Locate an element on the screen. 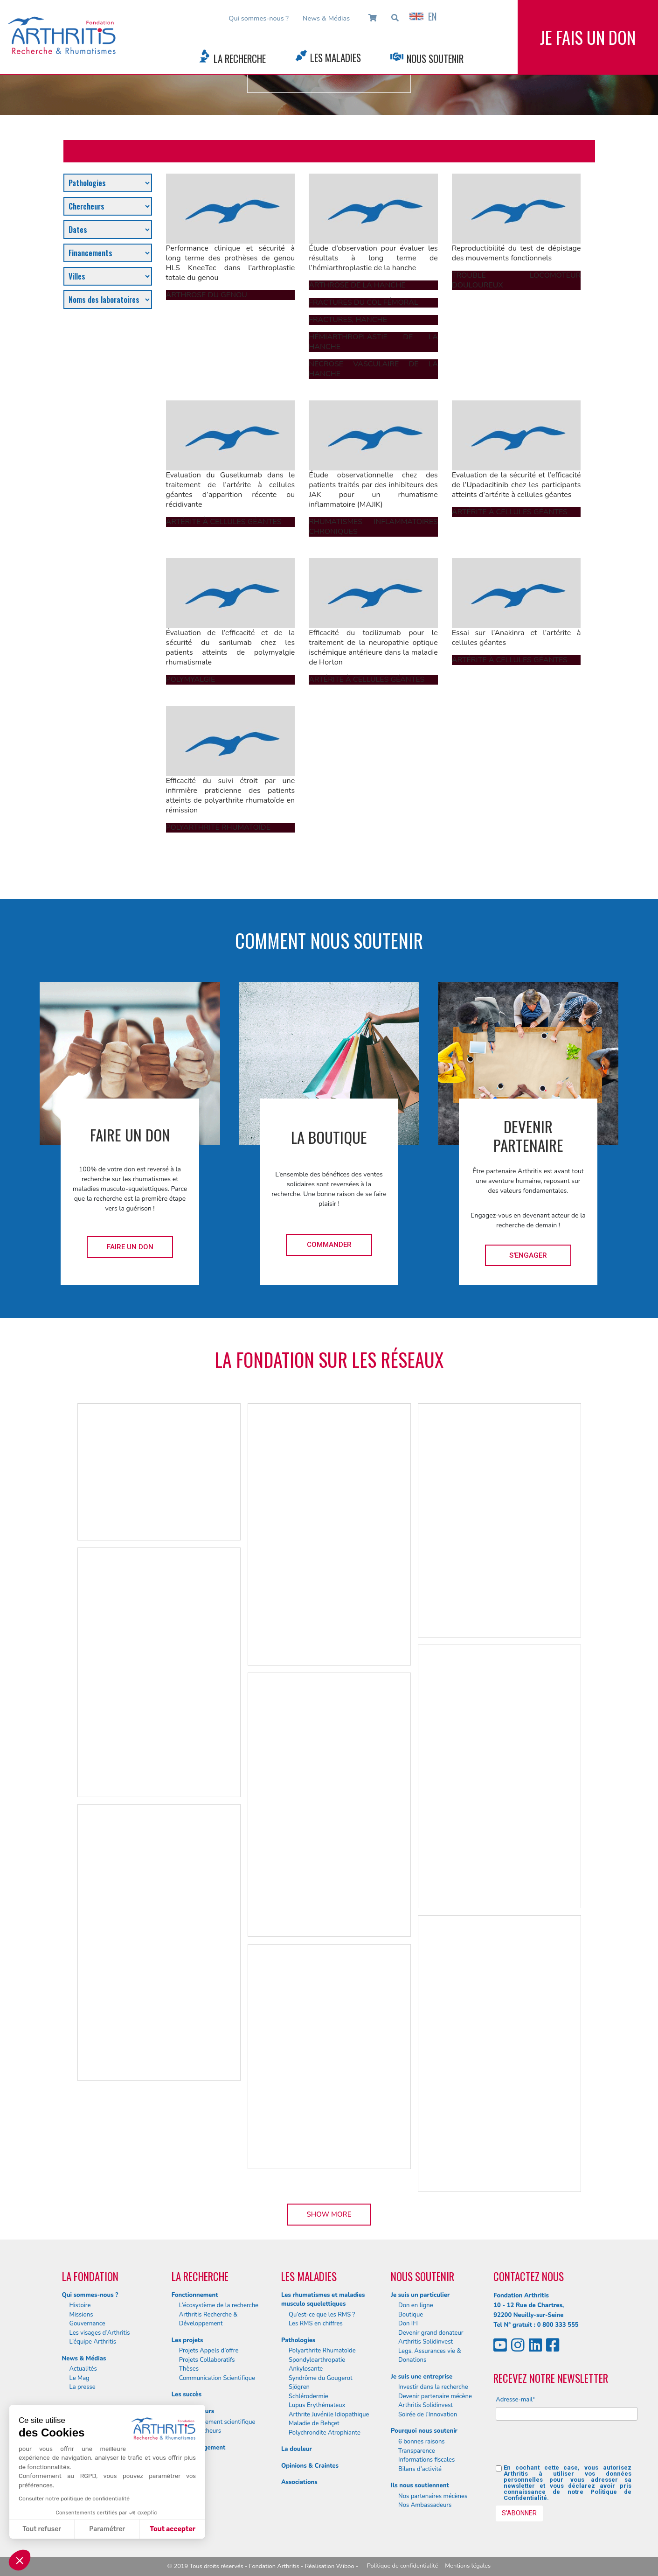  Devenir partenaire mécène is located at coordinates (435, 2396).